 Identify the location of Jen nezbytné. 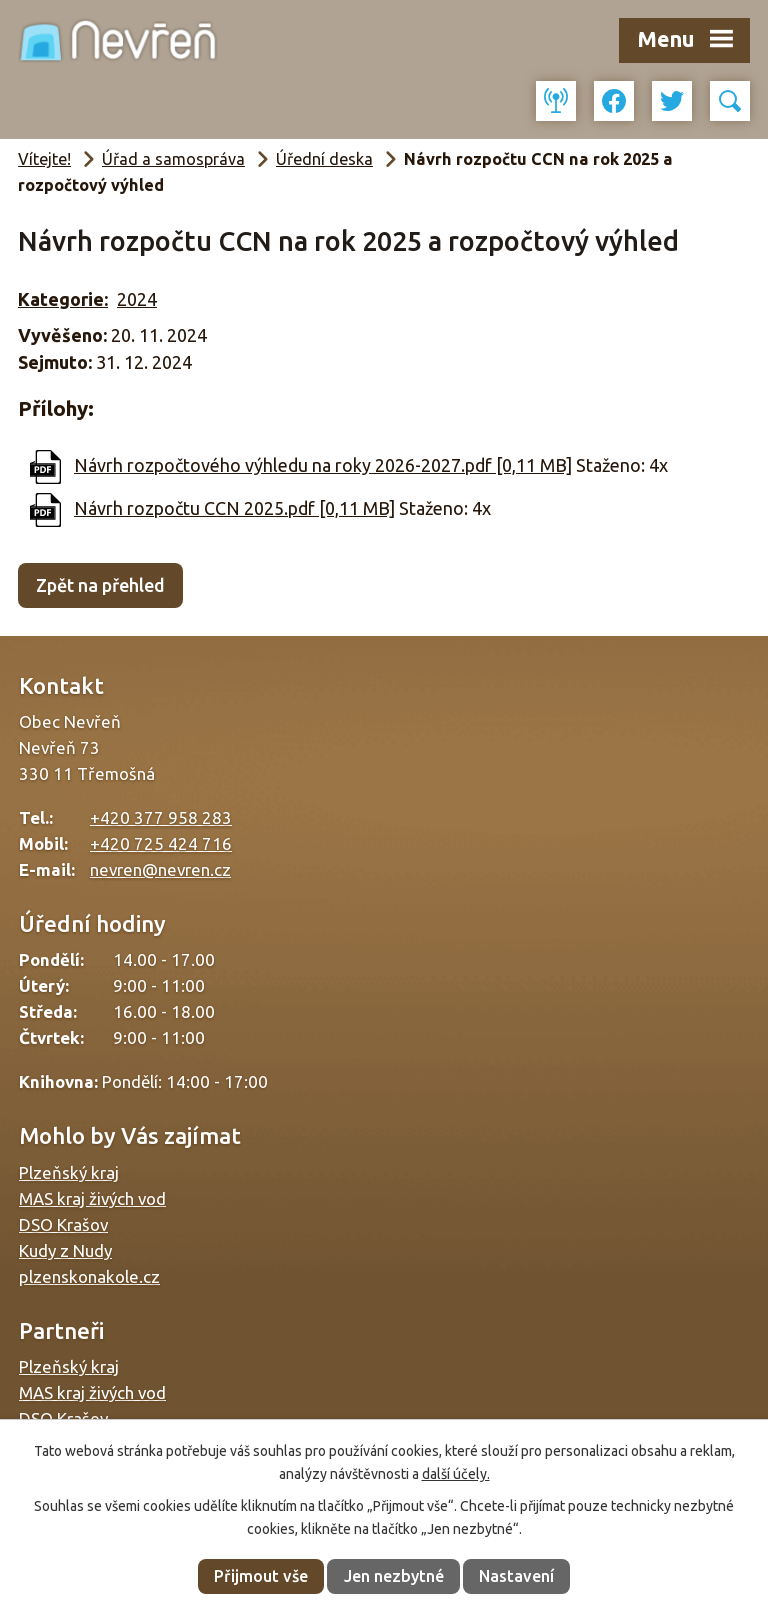
(394, 1576).